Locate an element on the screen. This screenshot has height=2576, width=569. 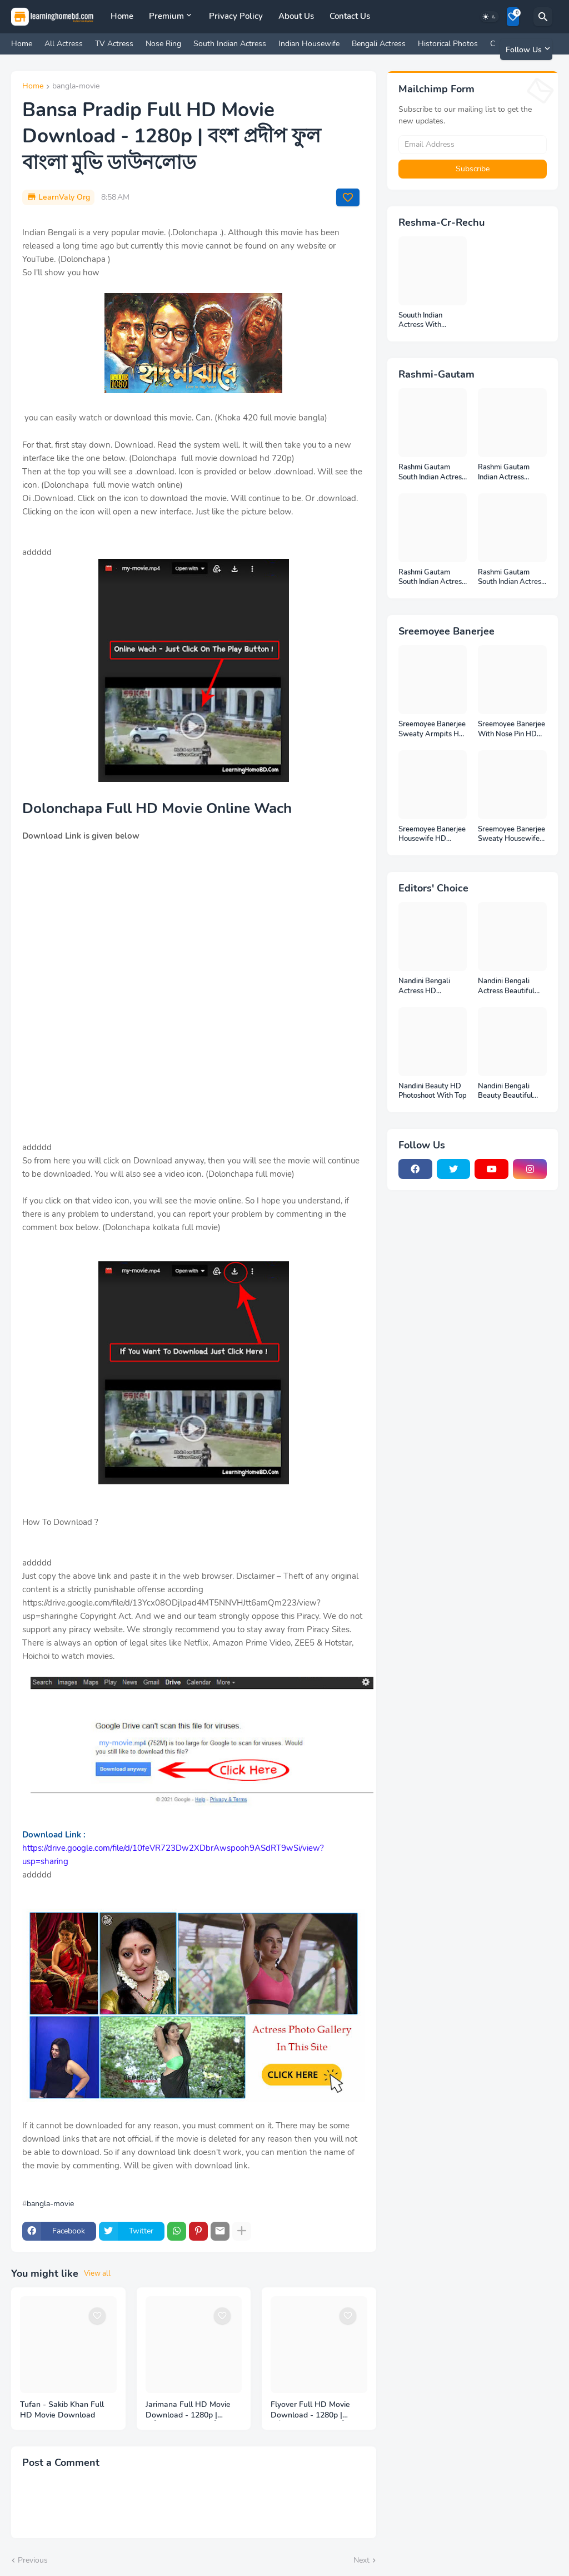
Premium is located at coordinates (166, 16).